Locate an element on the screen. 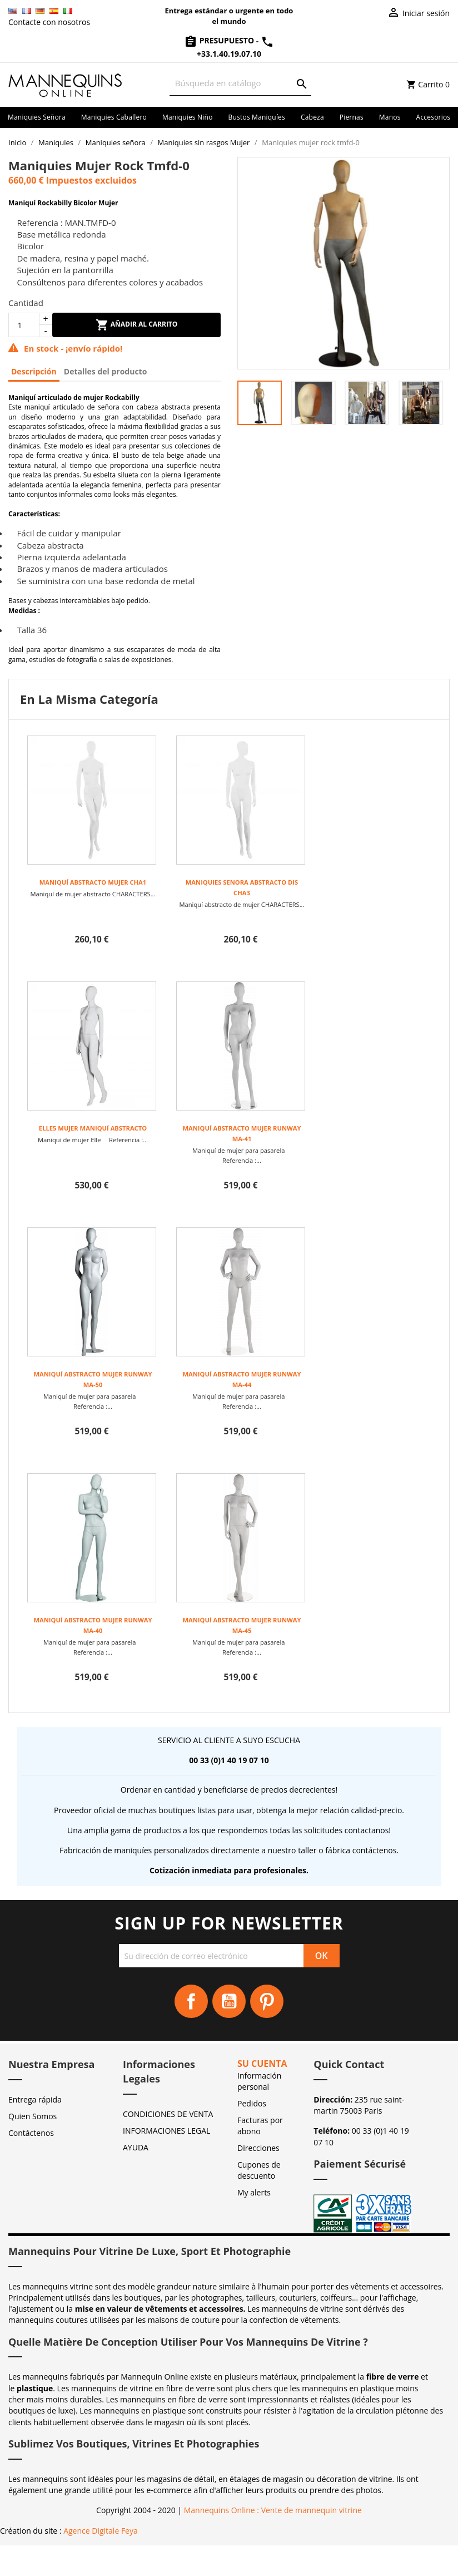  Direcciones is located at coordinates (258, 2148).